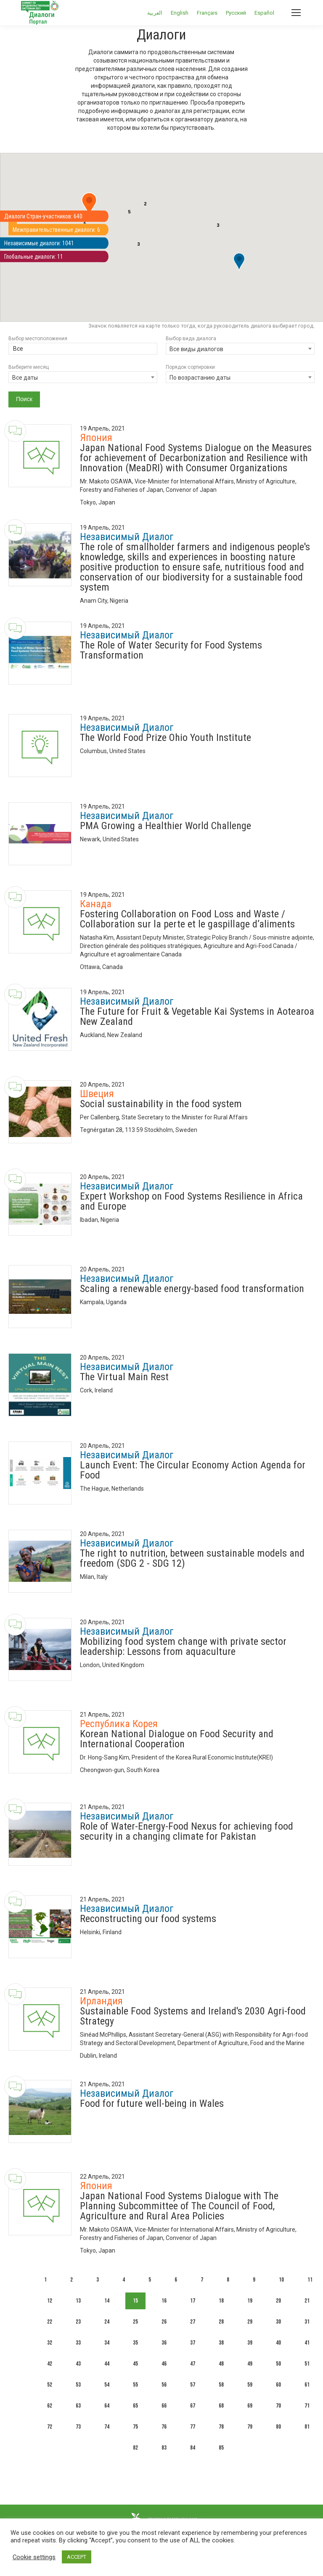 The width and height of the screenshot is (323, 2576). Describe the element at coordinates (49, 2342) in the screenshot. I see `32` at that location.